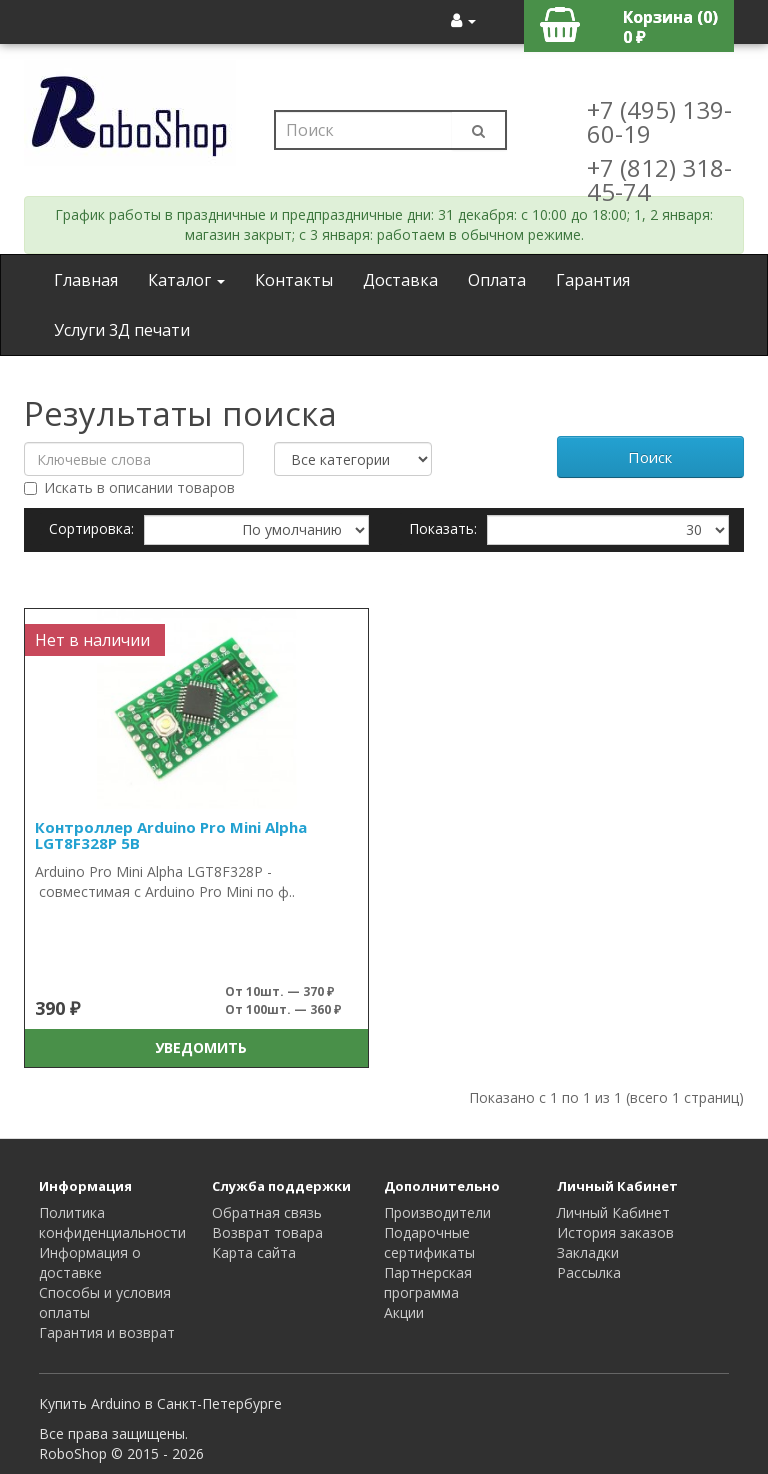 The image size is (768, 1474). I want to click on Рассылка, so click(589, 1272).